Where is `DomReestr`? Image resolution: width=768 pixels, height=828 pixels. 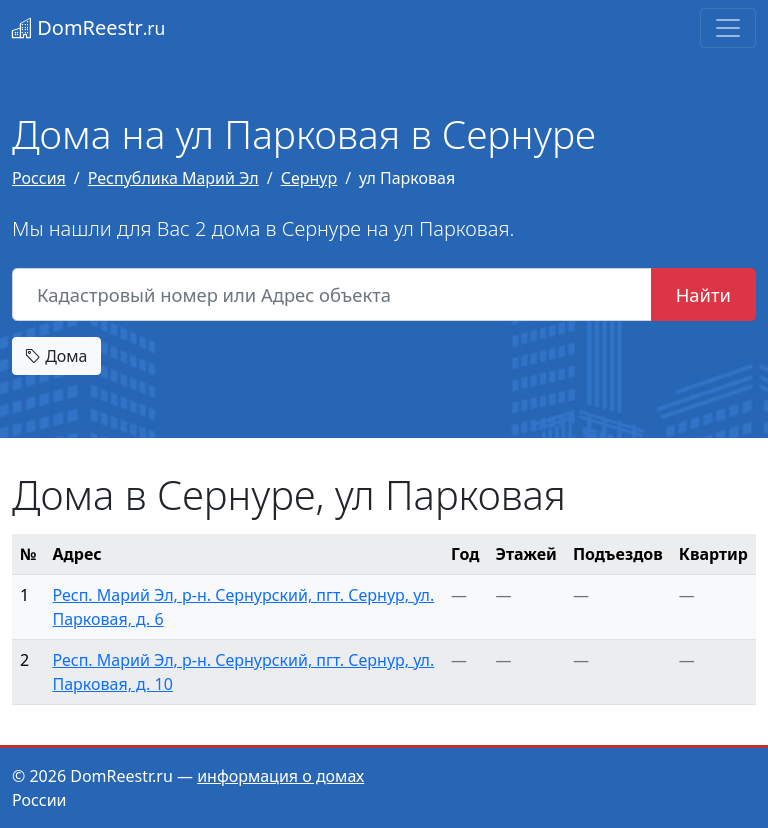
DomReestr is located at coordinates (88, 27).